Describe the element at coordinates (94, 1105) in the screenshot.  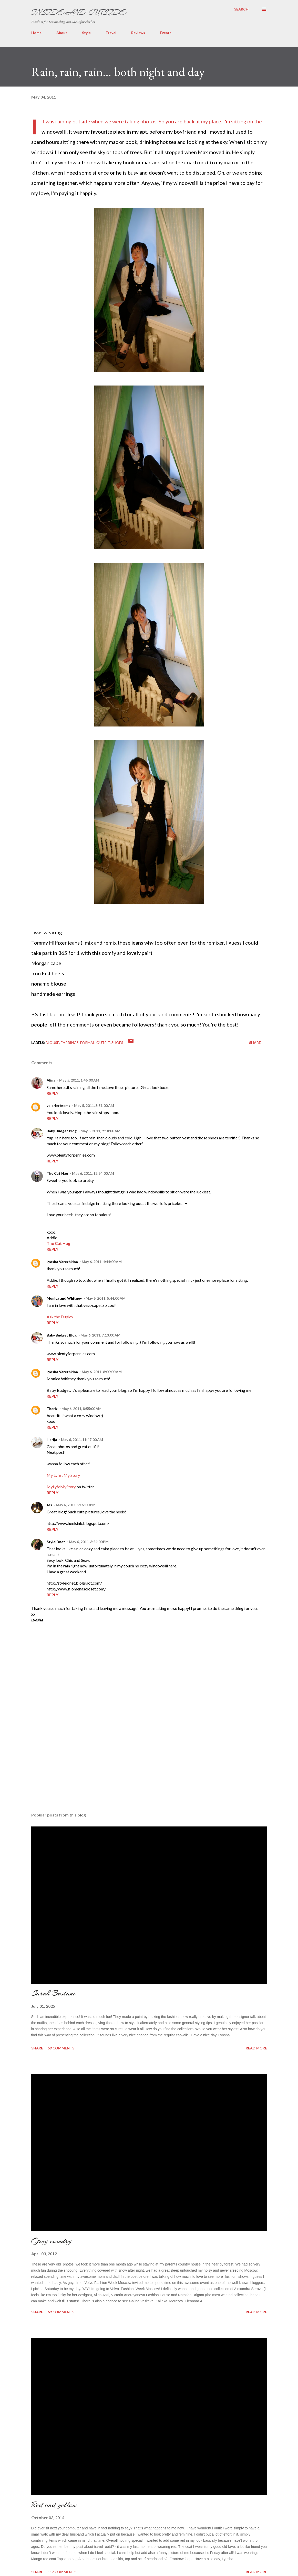
I see `May 5, 2011, 3:51:00 AM` at that location.